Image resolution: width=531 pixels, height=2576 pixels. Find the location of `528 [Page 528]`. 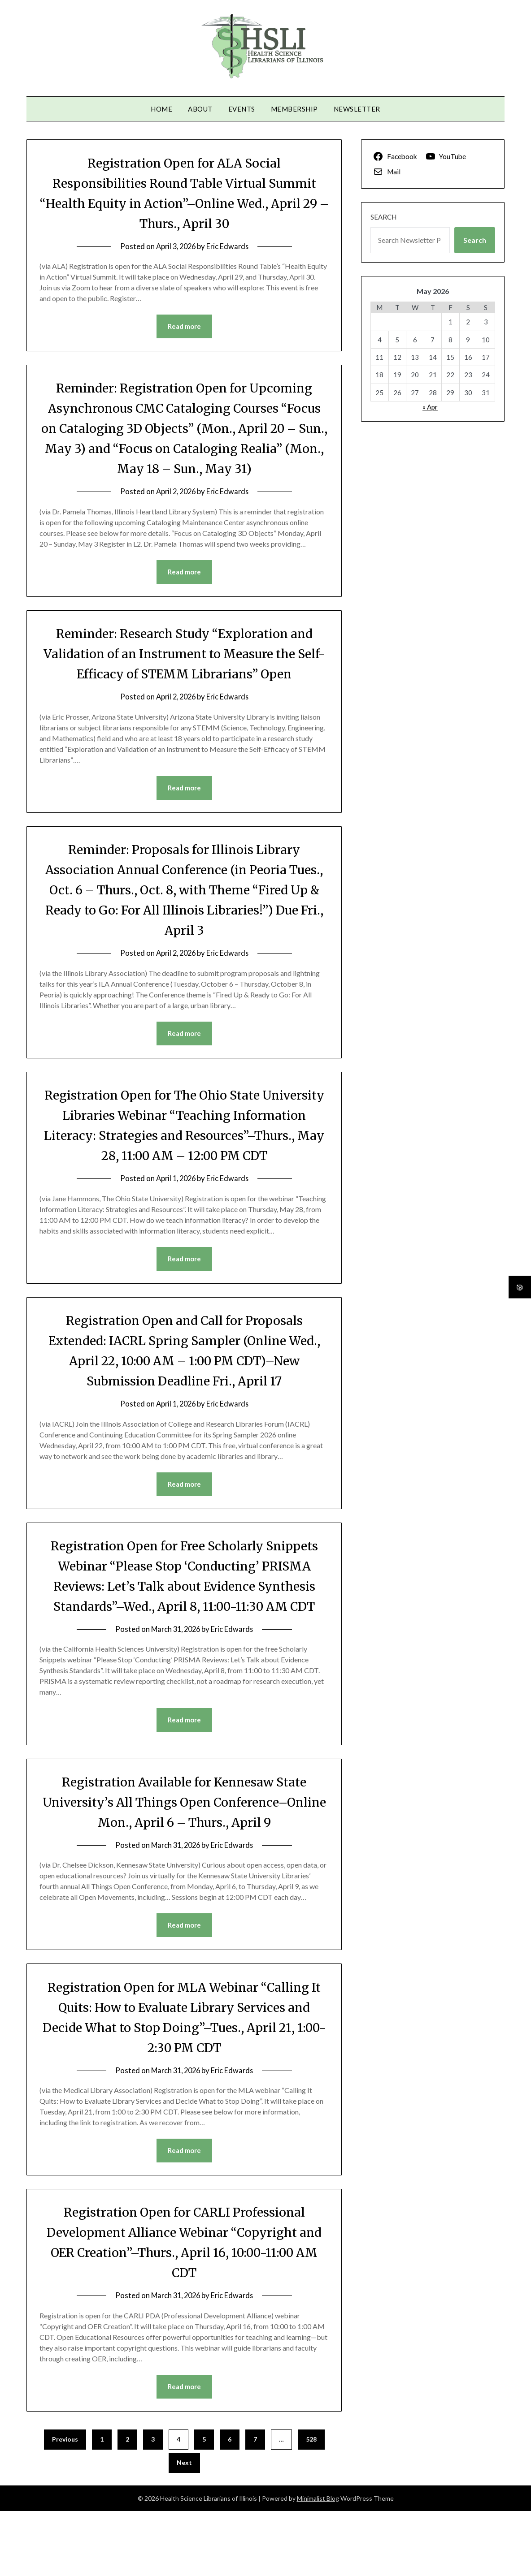

528 [Page 528] is located at coordinates (311, 2504).